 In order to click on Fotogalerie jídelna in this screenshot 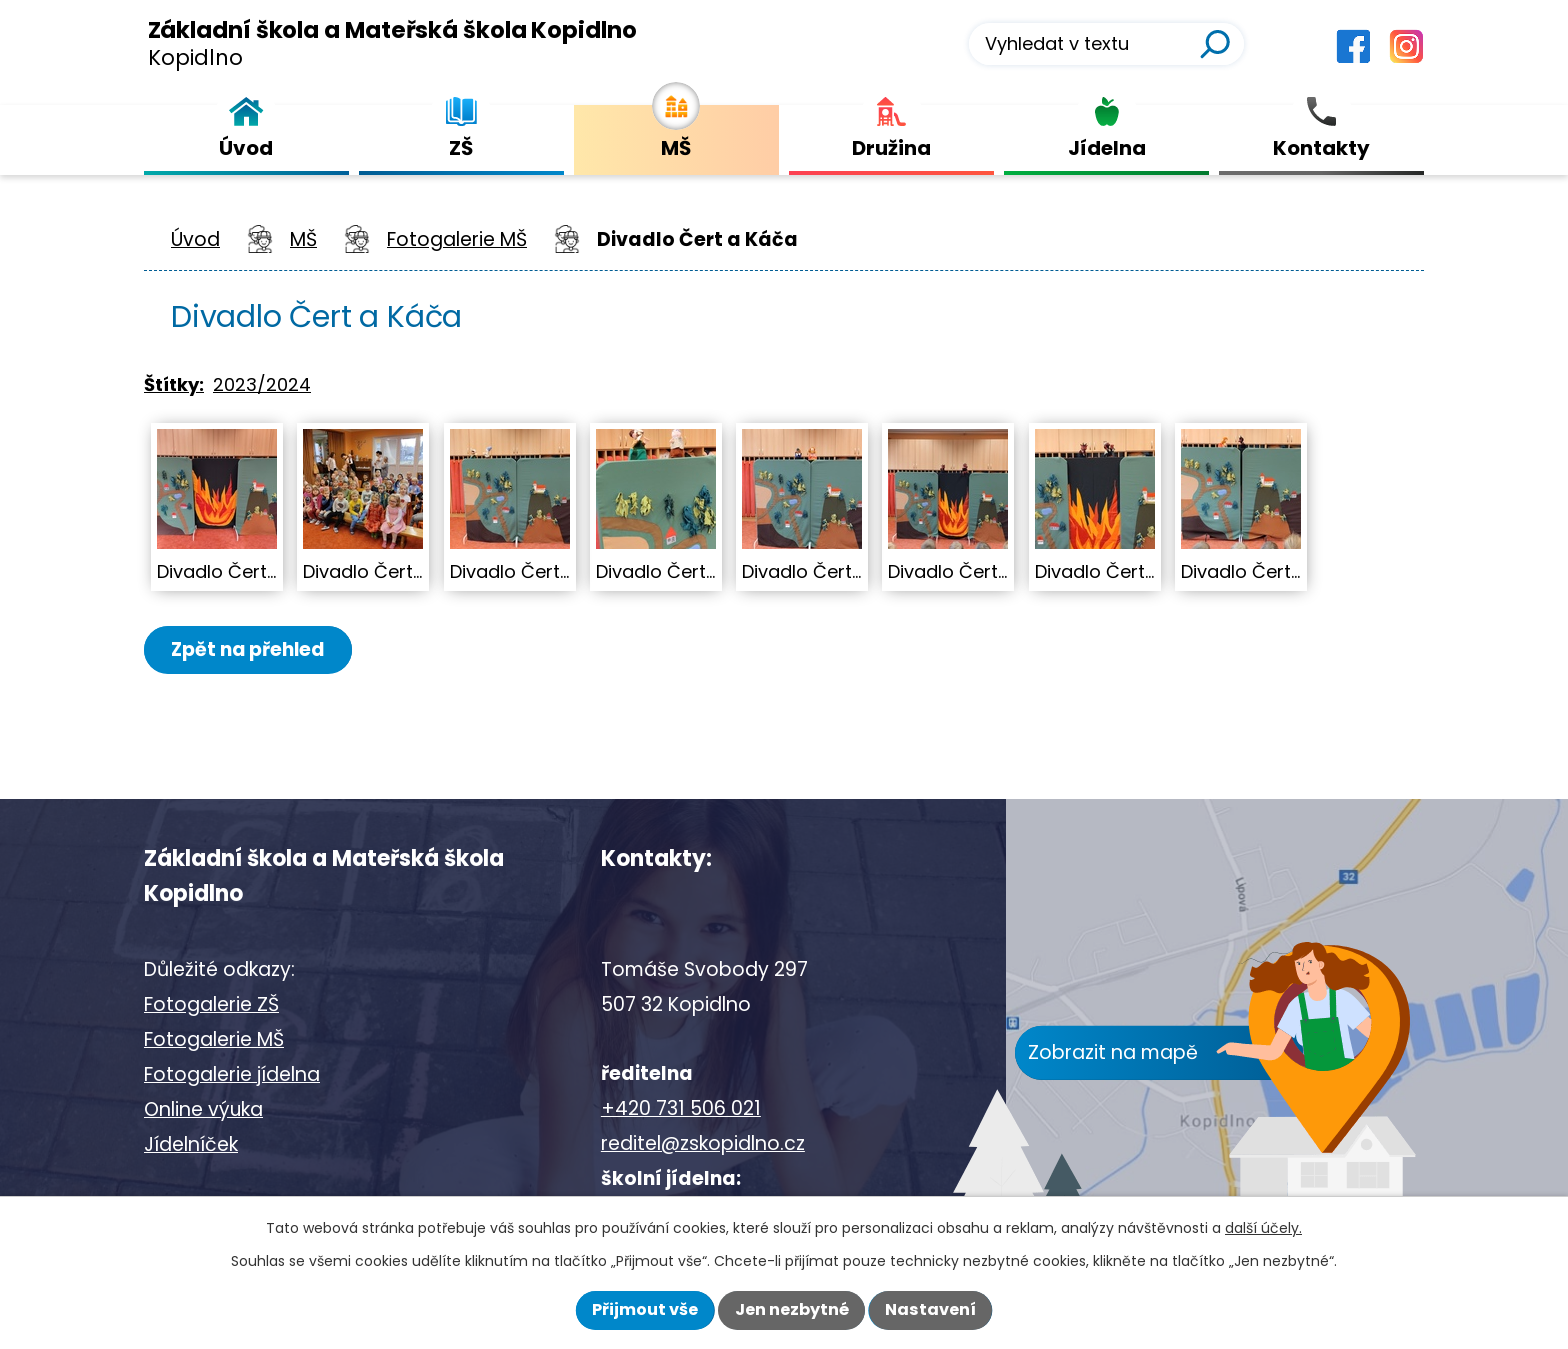, I will do `click(232, 1074)`.